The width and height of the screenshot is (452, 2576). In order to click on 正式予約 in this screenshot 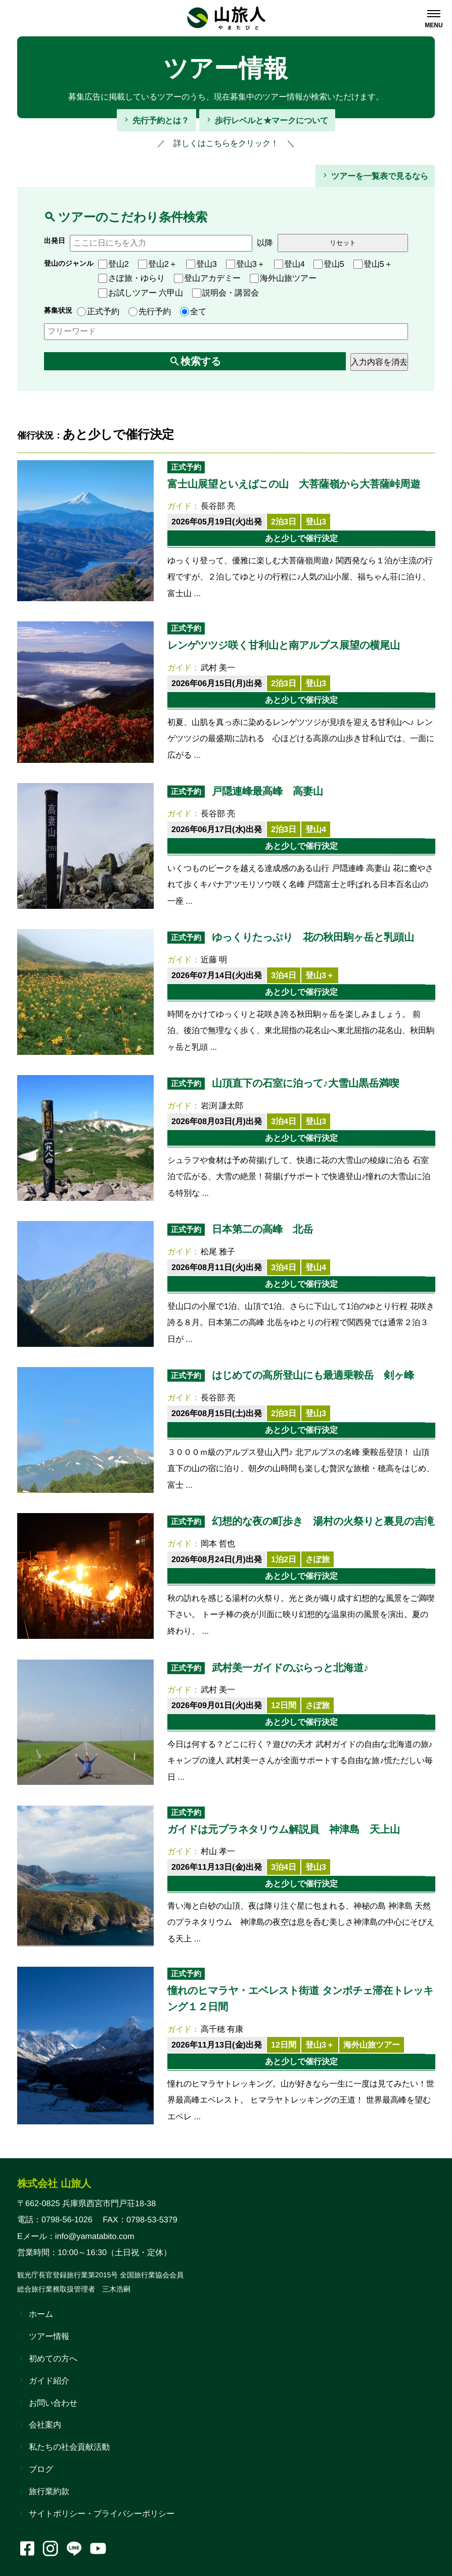, I will do `click(98, 311)`.